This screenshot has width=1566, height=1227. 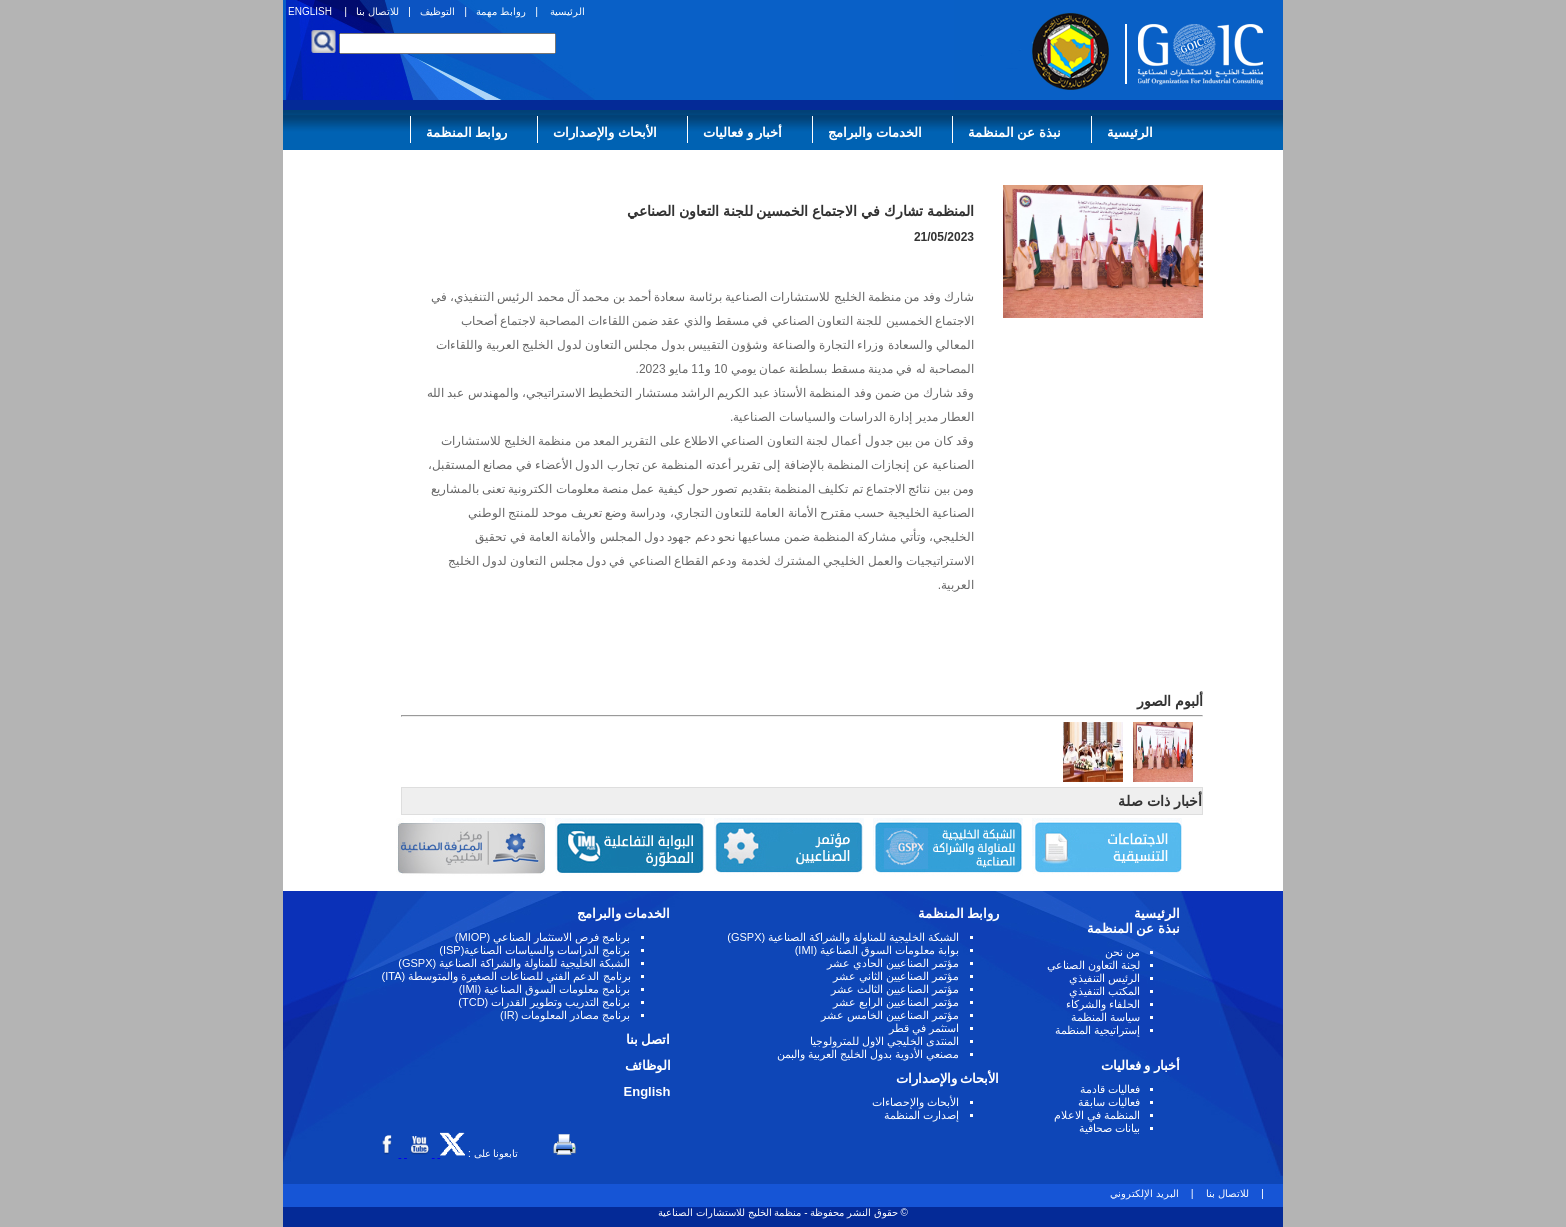 What do you see at coordinates (534, 950) in the screenshot?
I see `برنامج الدراسات والسياسات الصناعية(ISP)` at bounding box center [534, 950].